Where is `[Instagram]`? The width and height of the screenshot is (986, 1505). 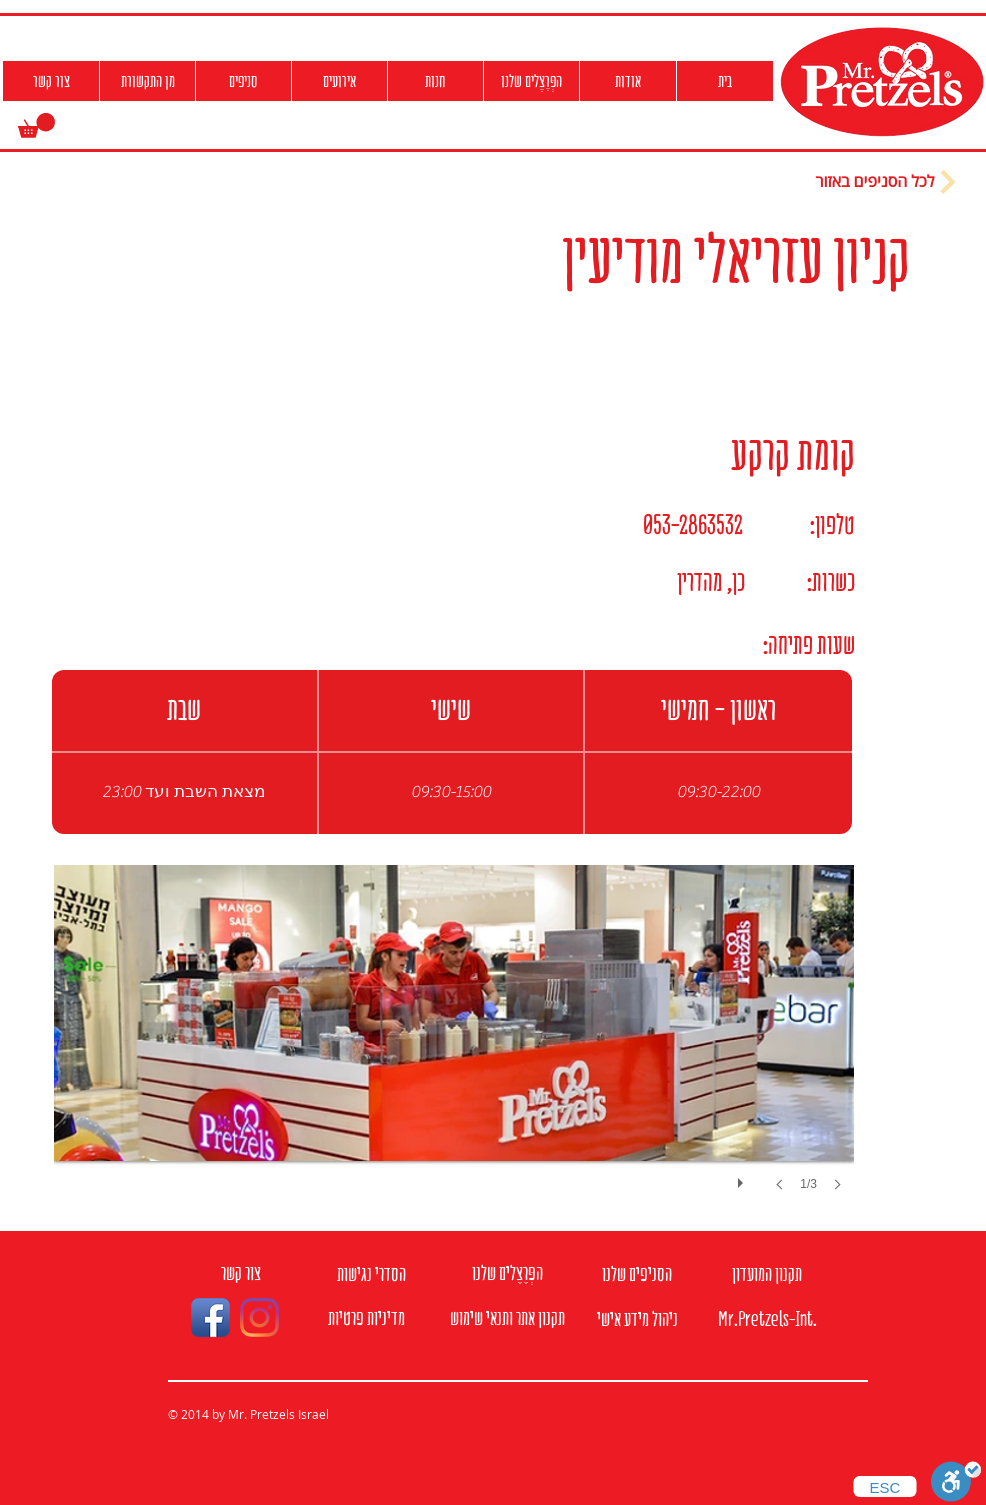
[Instagram] is located at coordinates (259, 1317).